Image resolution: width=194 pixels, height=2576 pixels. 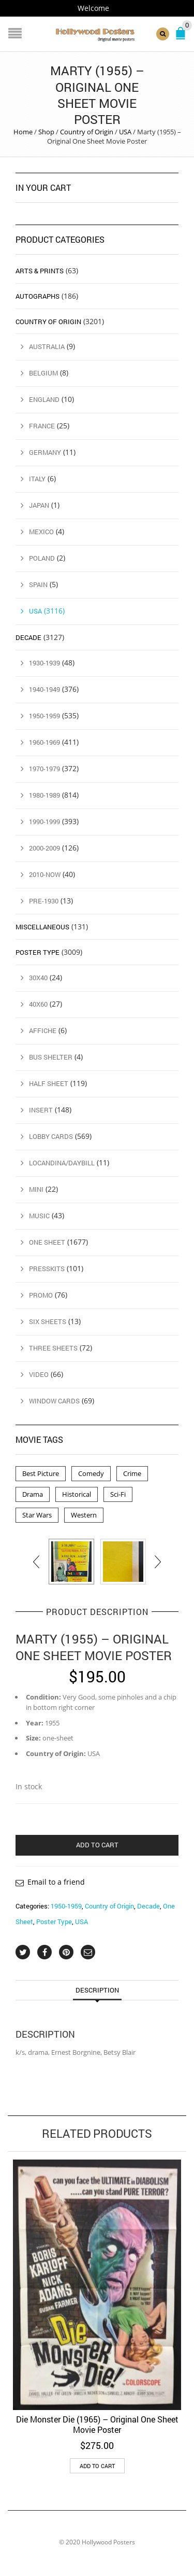 I want to click on Historical [Historical (2 products)], so click(x=76, y=1494).